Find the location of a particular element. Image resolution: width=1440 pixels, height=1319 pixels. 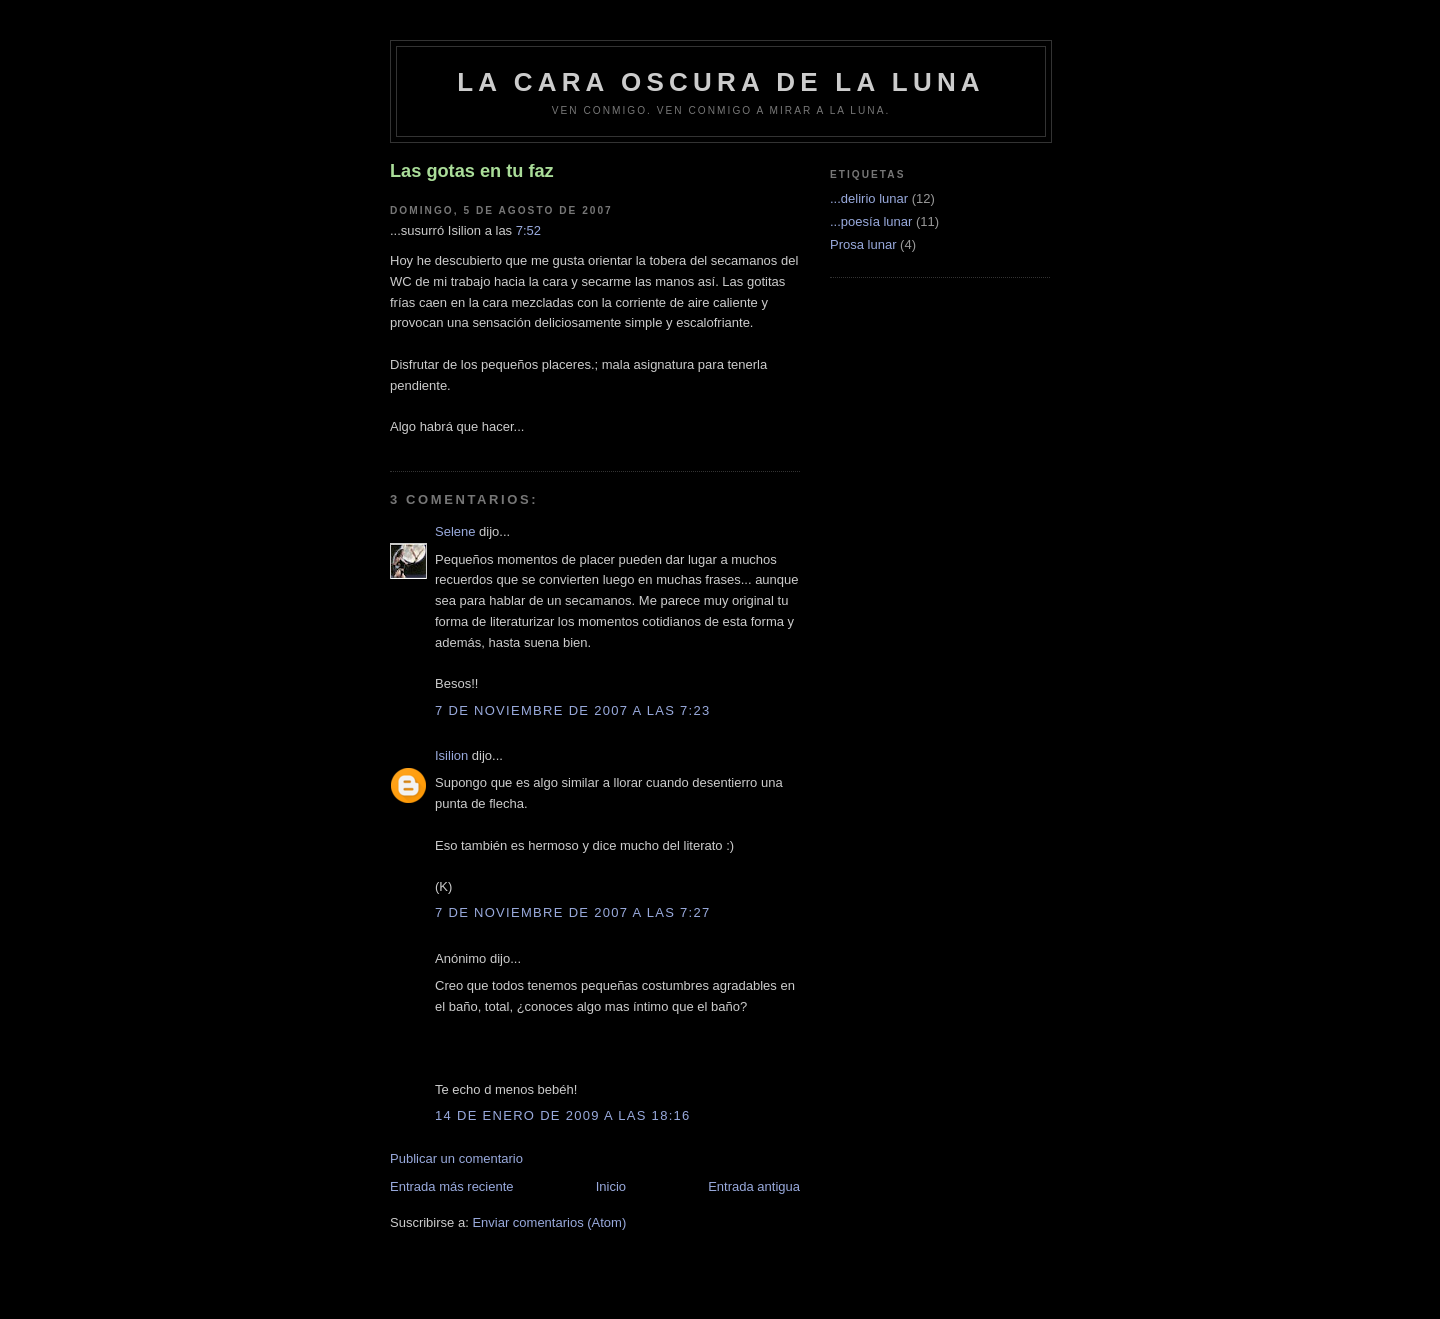

...poesía lunar is located at coordinates (871, 221).